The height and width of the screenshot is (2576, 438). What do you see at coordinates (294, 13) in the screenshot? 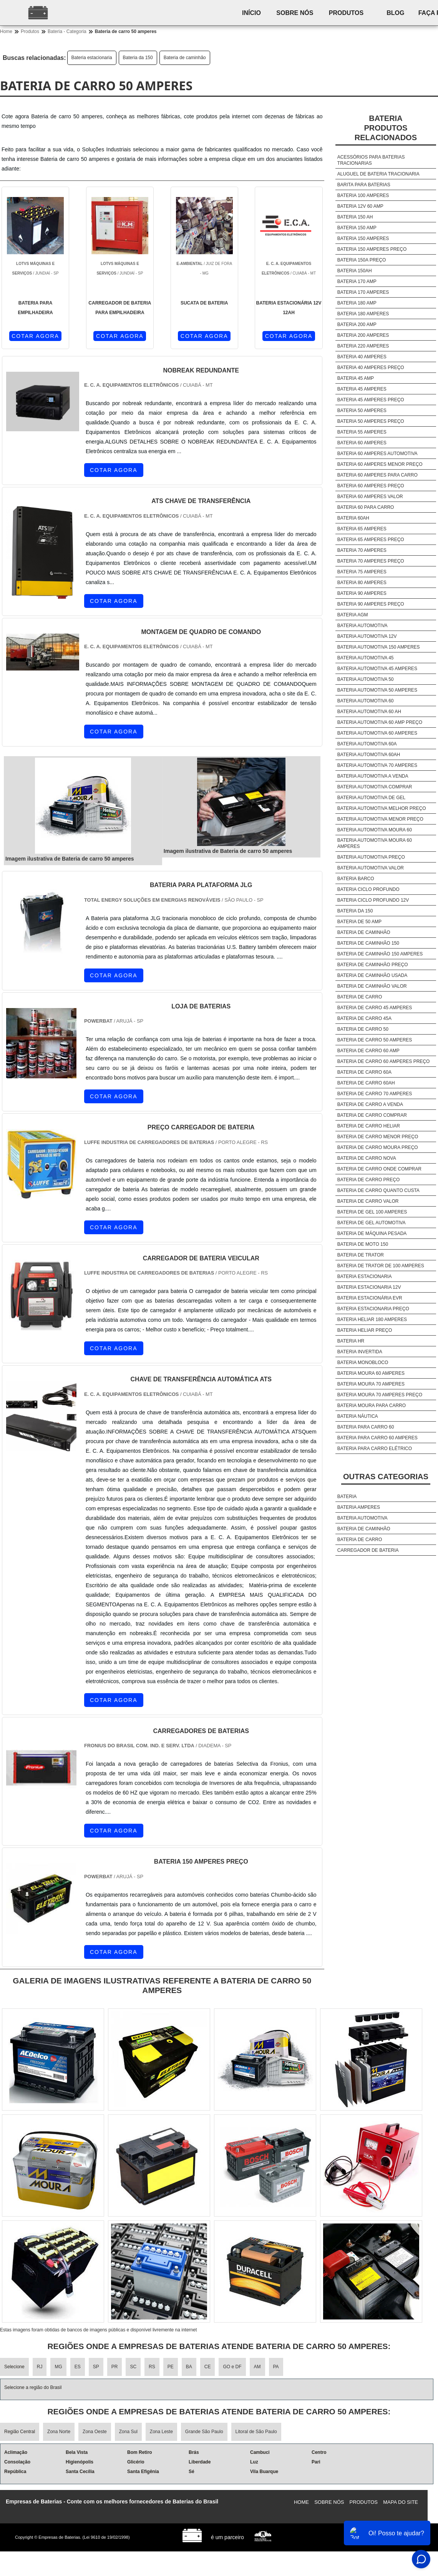
I see `Sobre nós` at bounding box center [294, 13].